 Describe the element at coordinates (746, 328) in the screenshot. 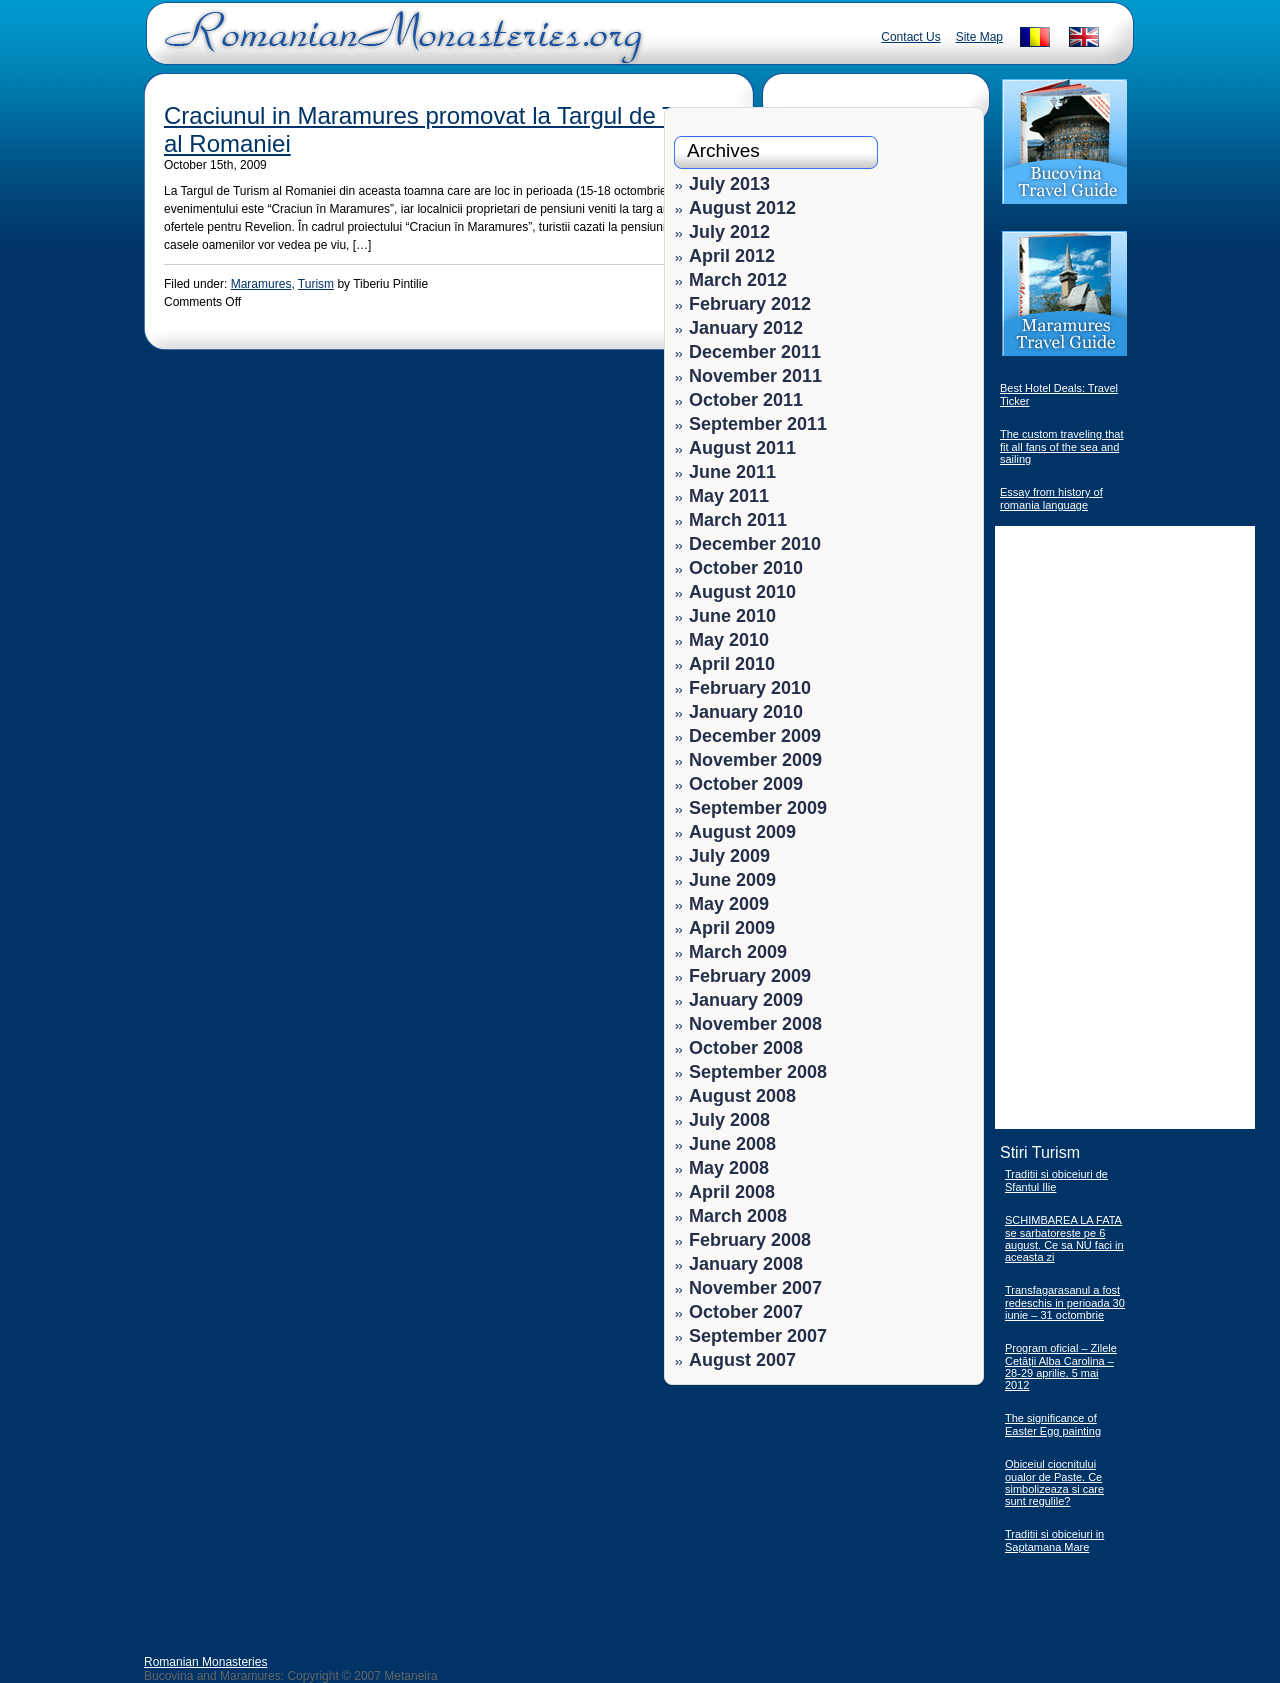

I see `January 2012` at that location.